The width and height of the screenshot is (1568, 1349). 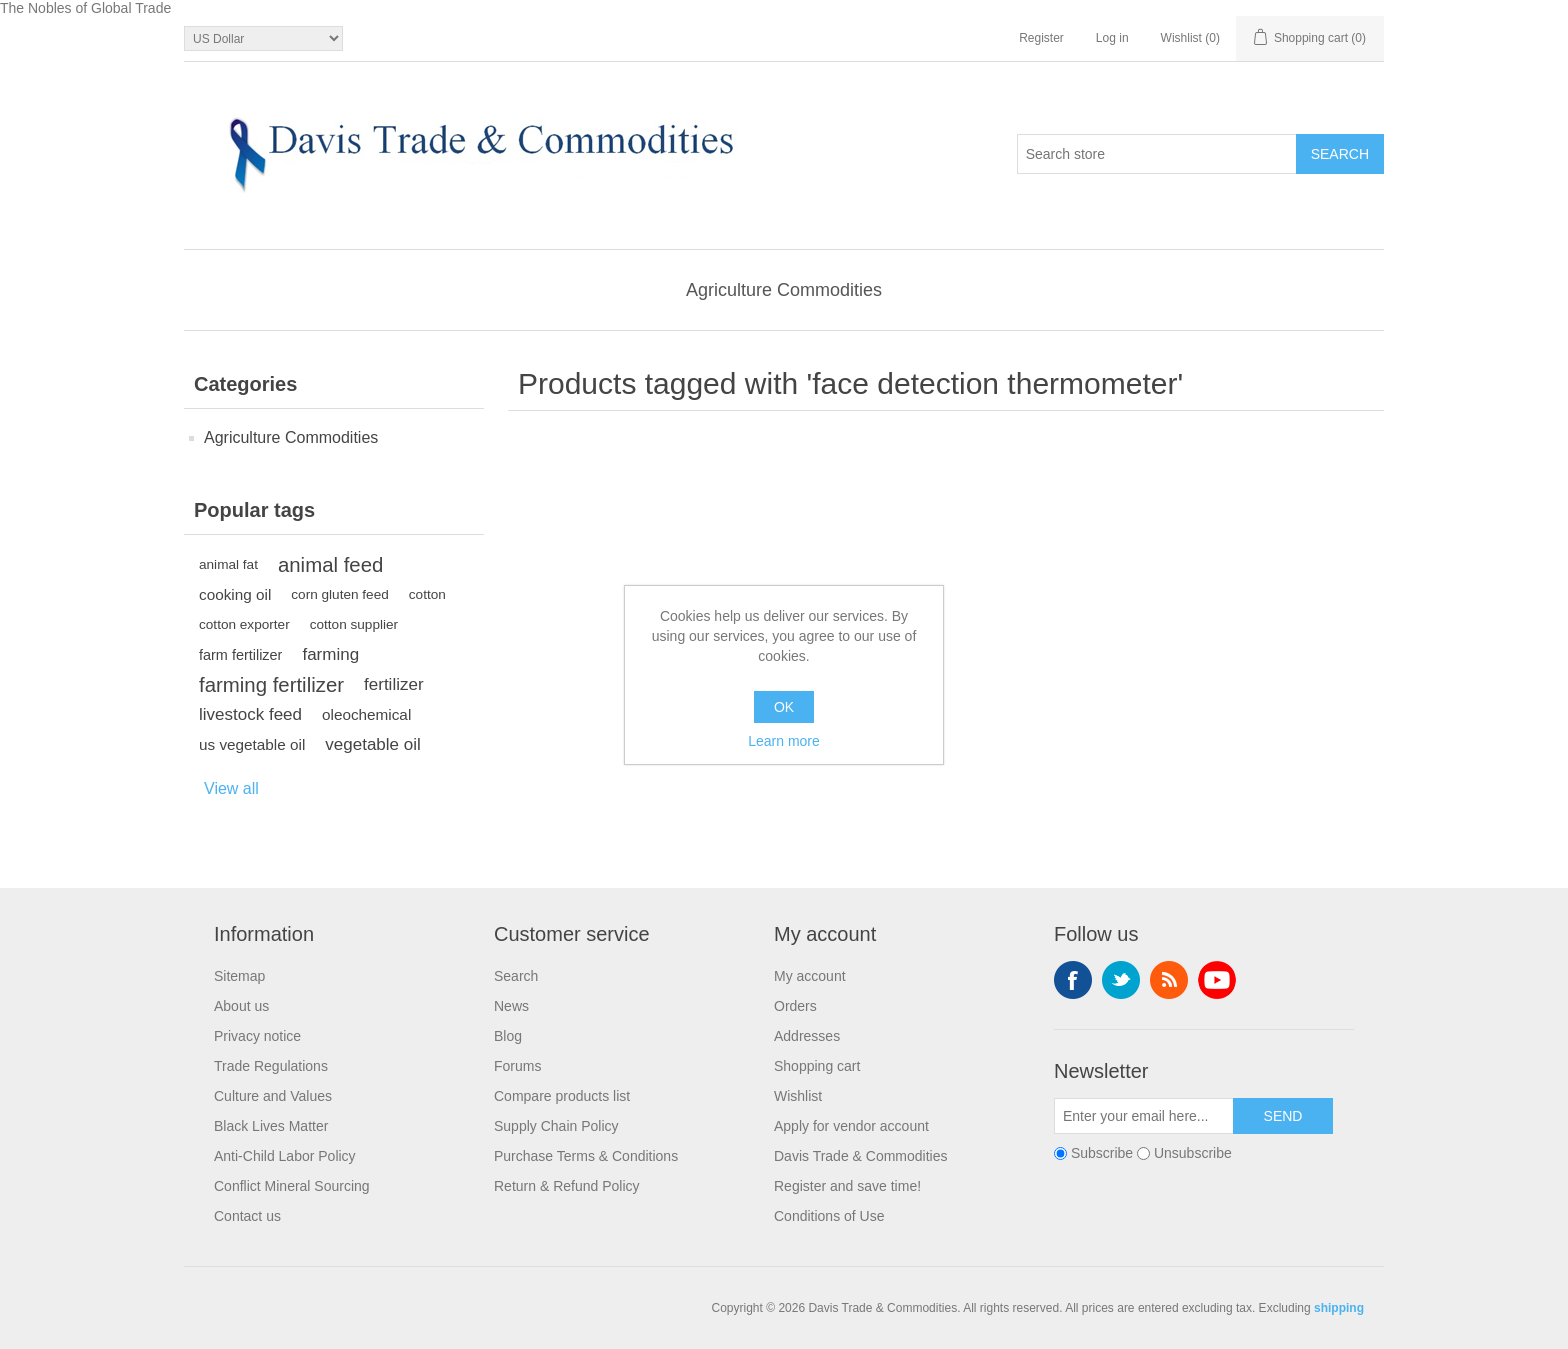 What do you see at coordinates (1102, 1153) in the screenshot?
I see `Subscribe` at bounding box center [1102, 1153].